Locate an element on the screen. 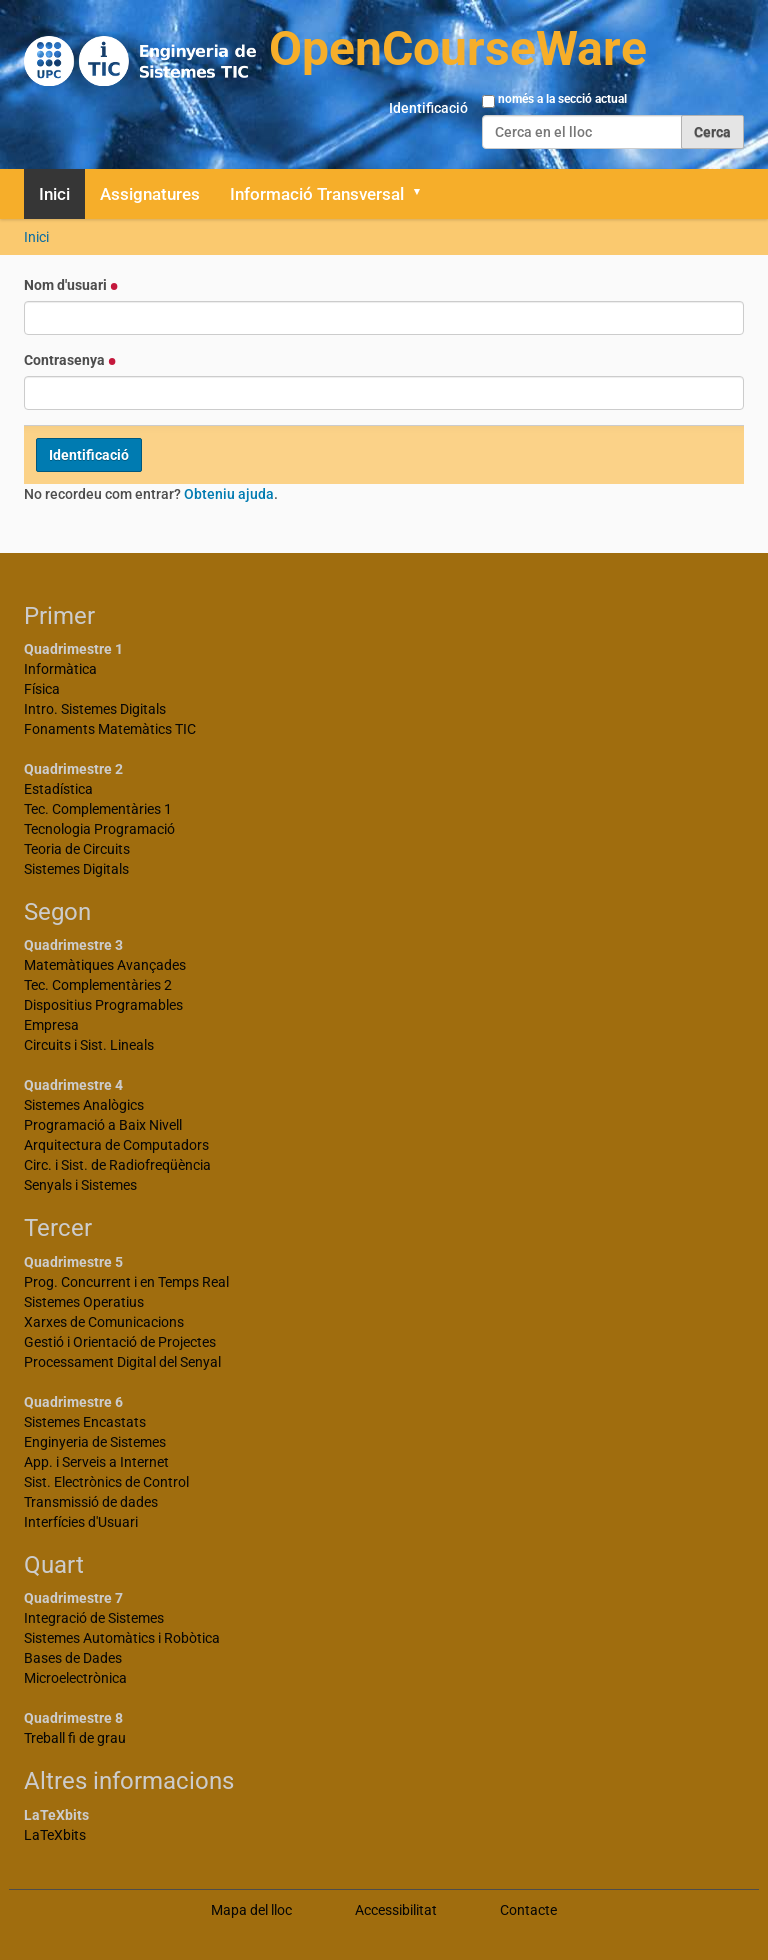 This screenshot has width=768, height=1960. Xarxes de Comunicacions is located at coordinates (104, 1322).